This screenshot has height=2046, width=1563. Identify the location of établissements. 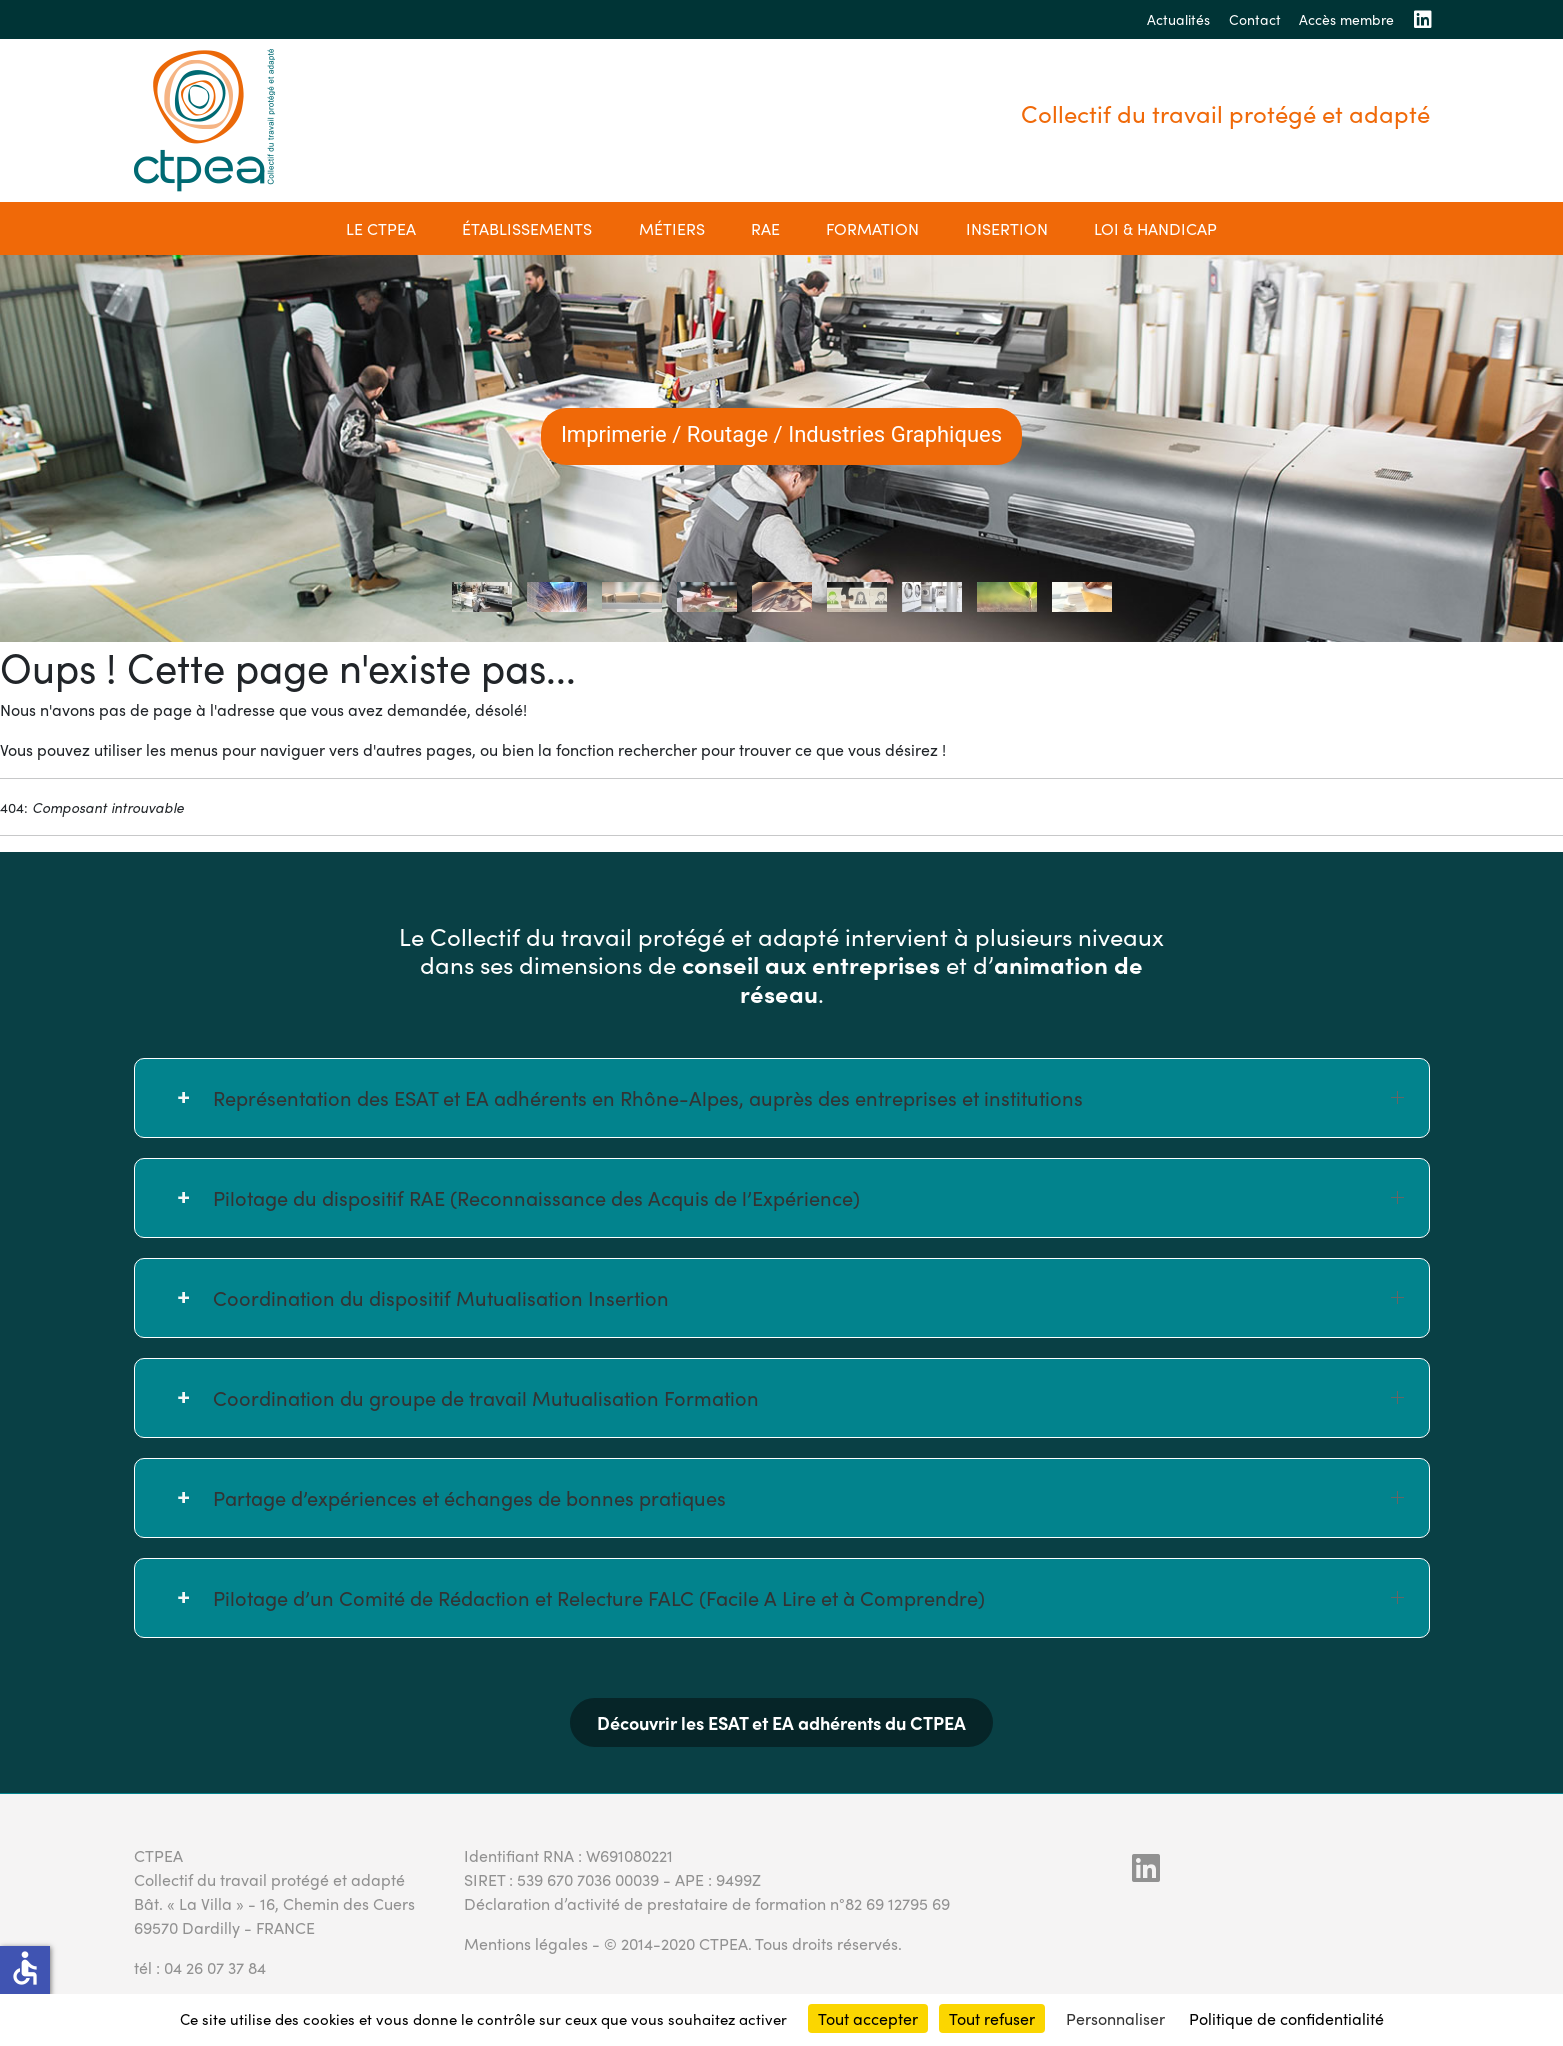
(527, 228).